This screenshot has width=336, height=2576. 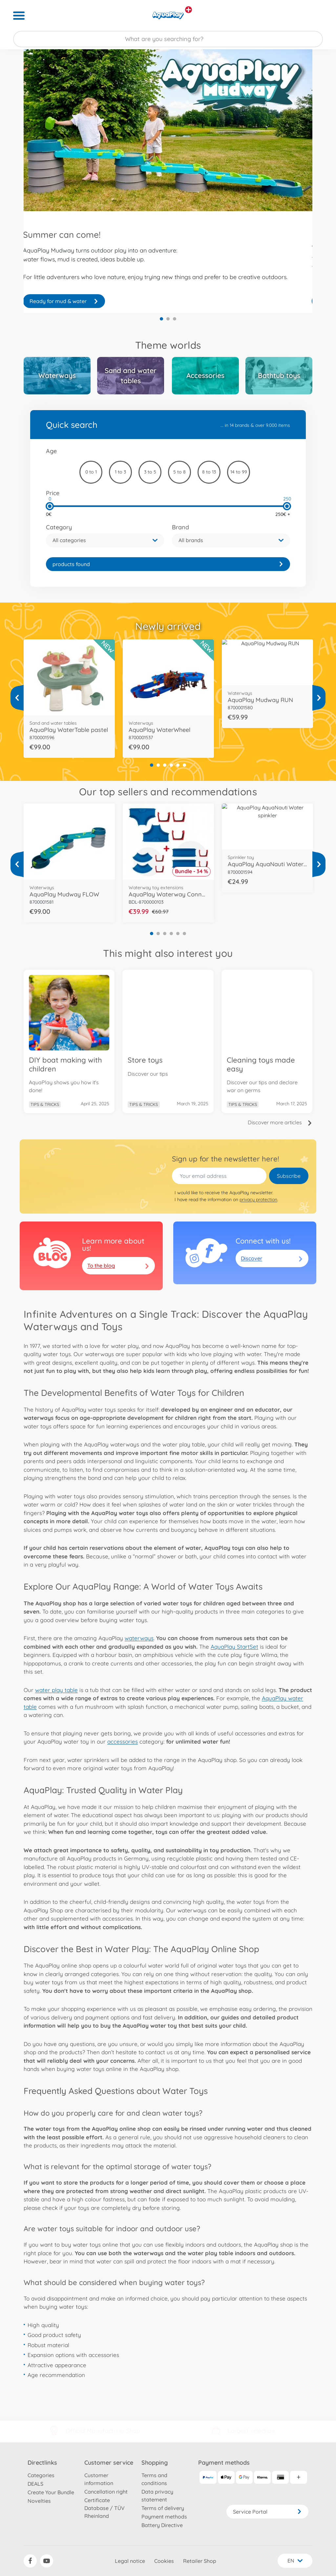 I want to click on 14 to 99, so click(x=238, y=472).